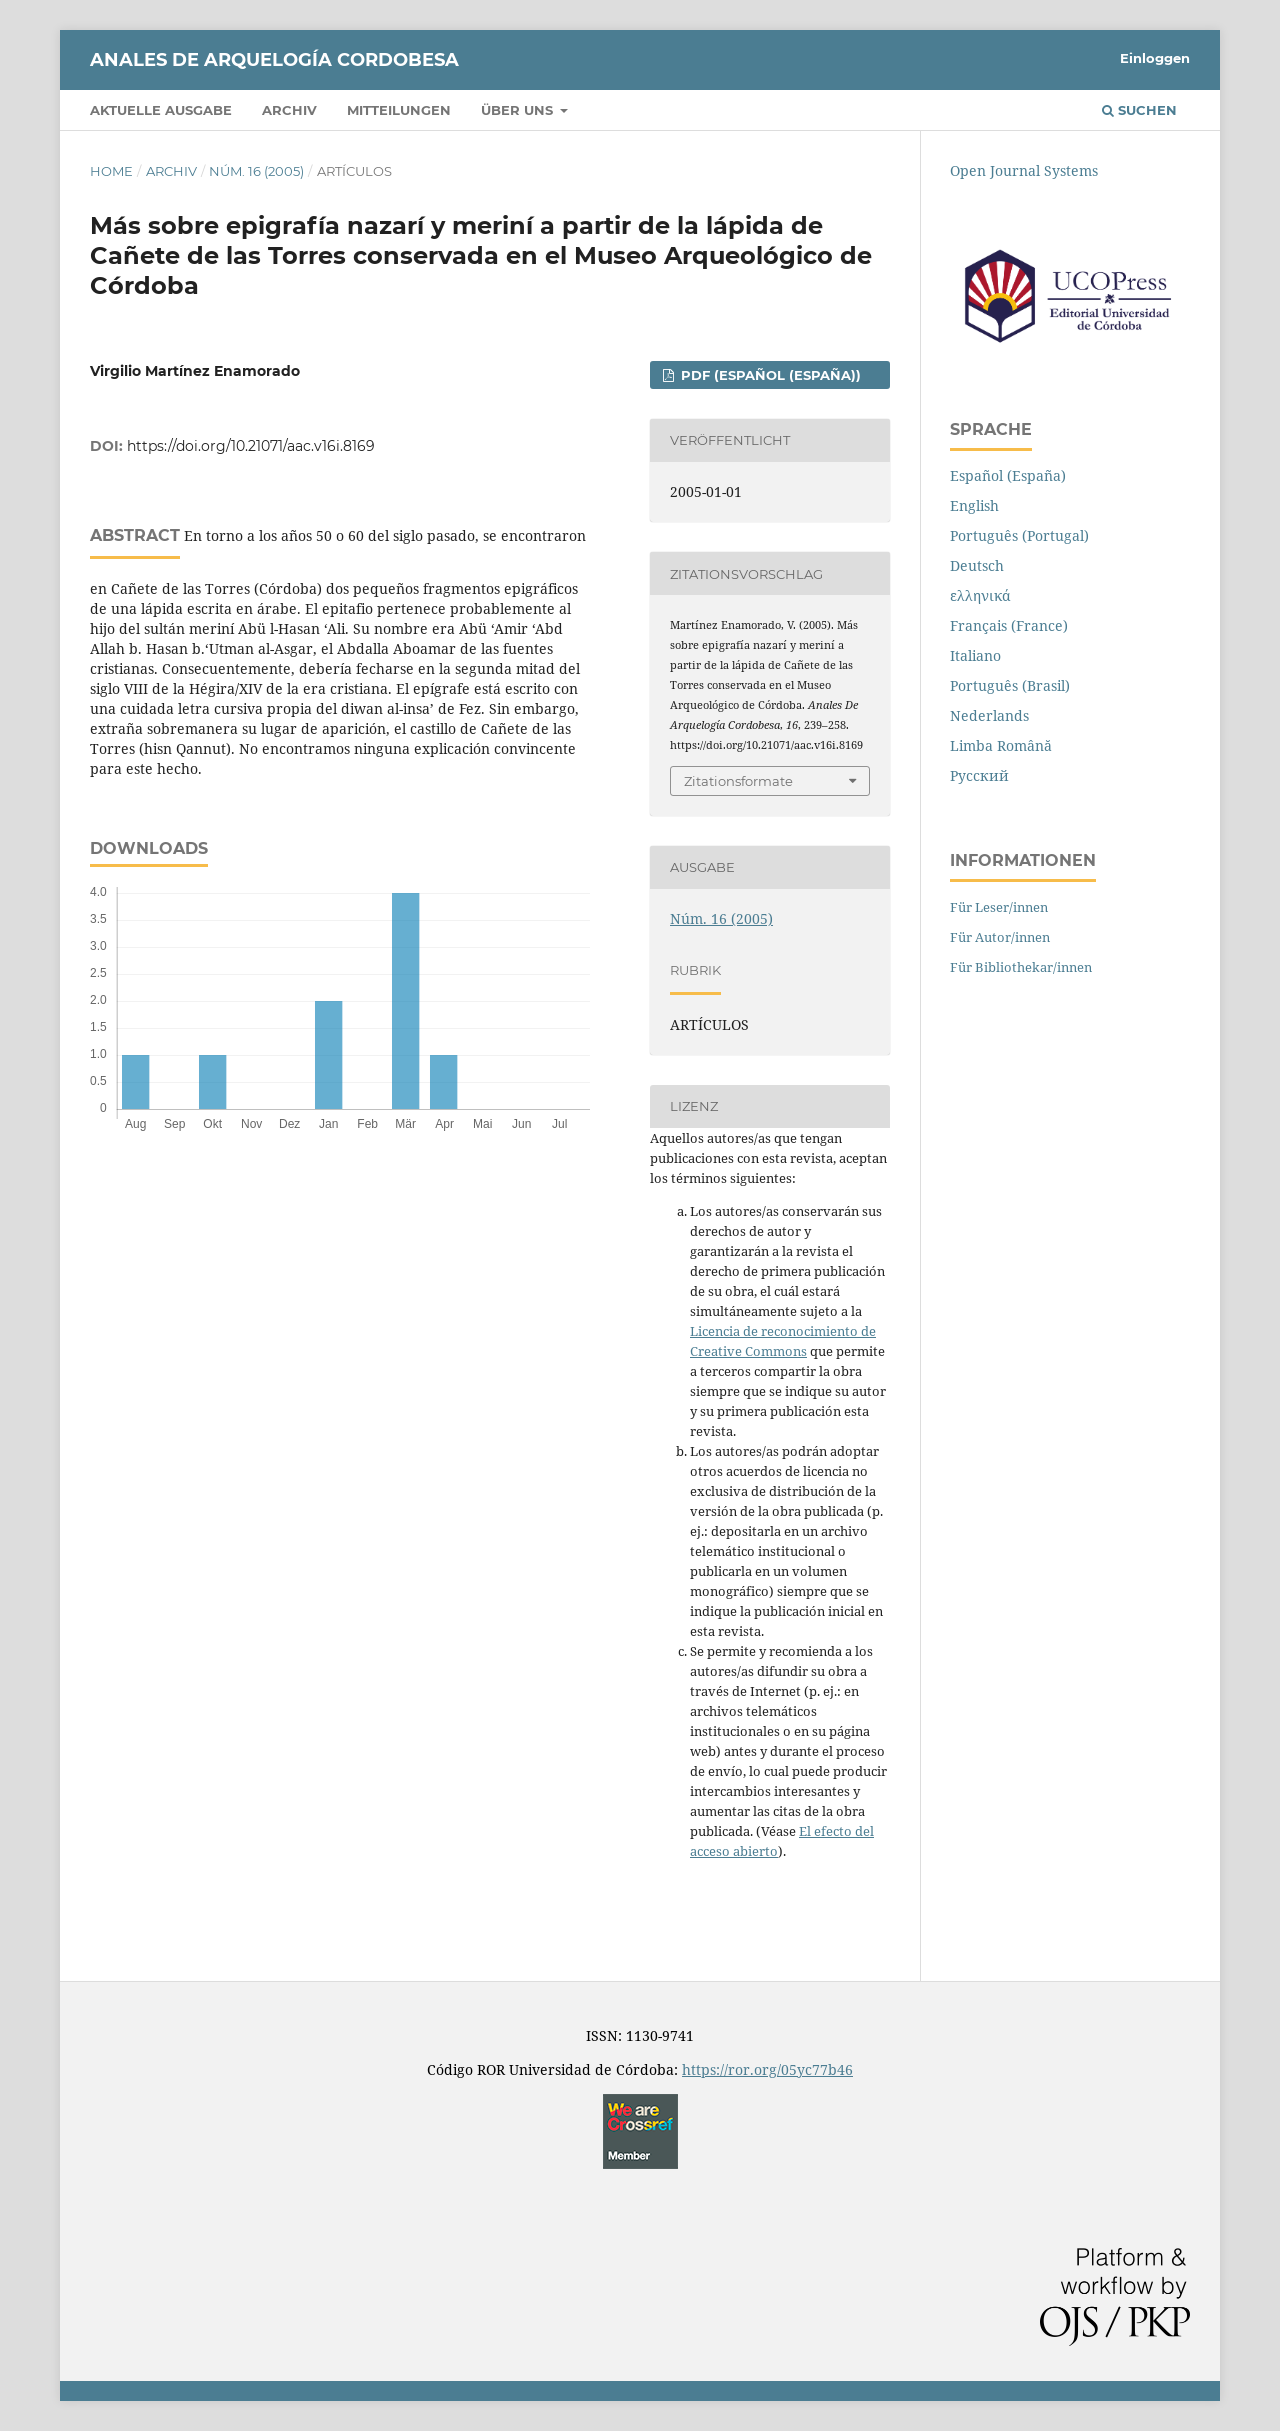 The height and width of the screenshot is (2431, 1280). Describe the element at coordinates (1155, 58) in the screenshot. I see `Einloggen` at that location.